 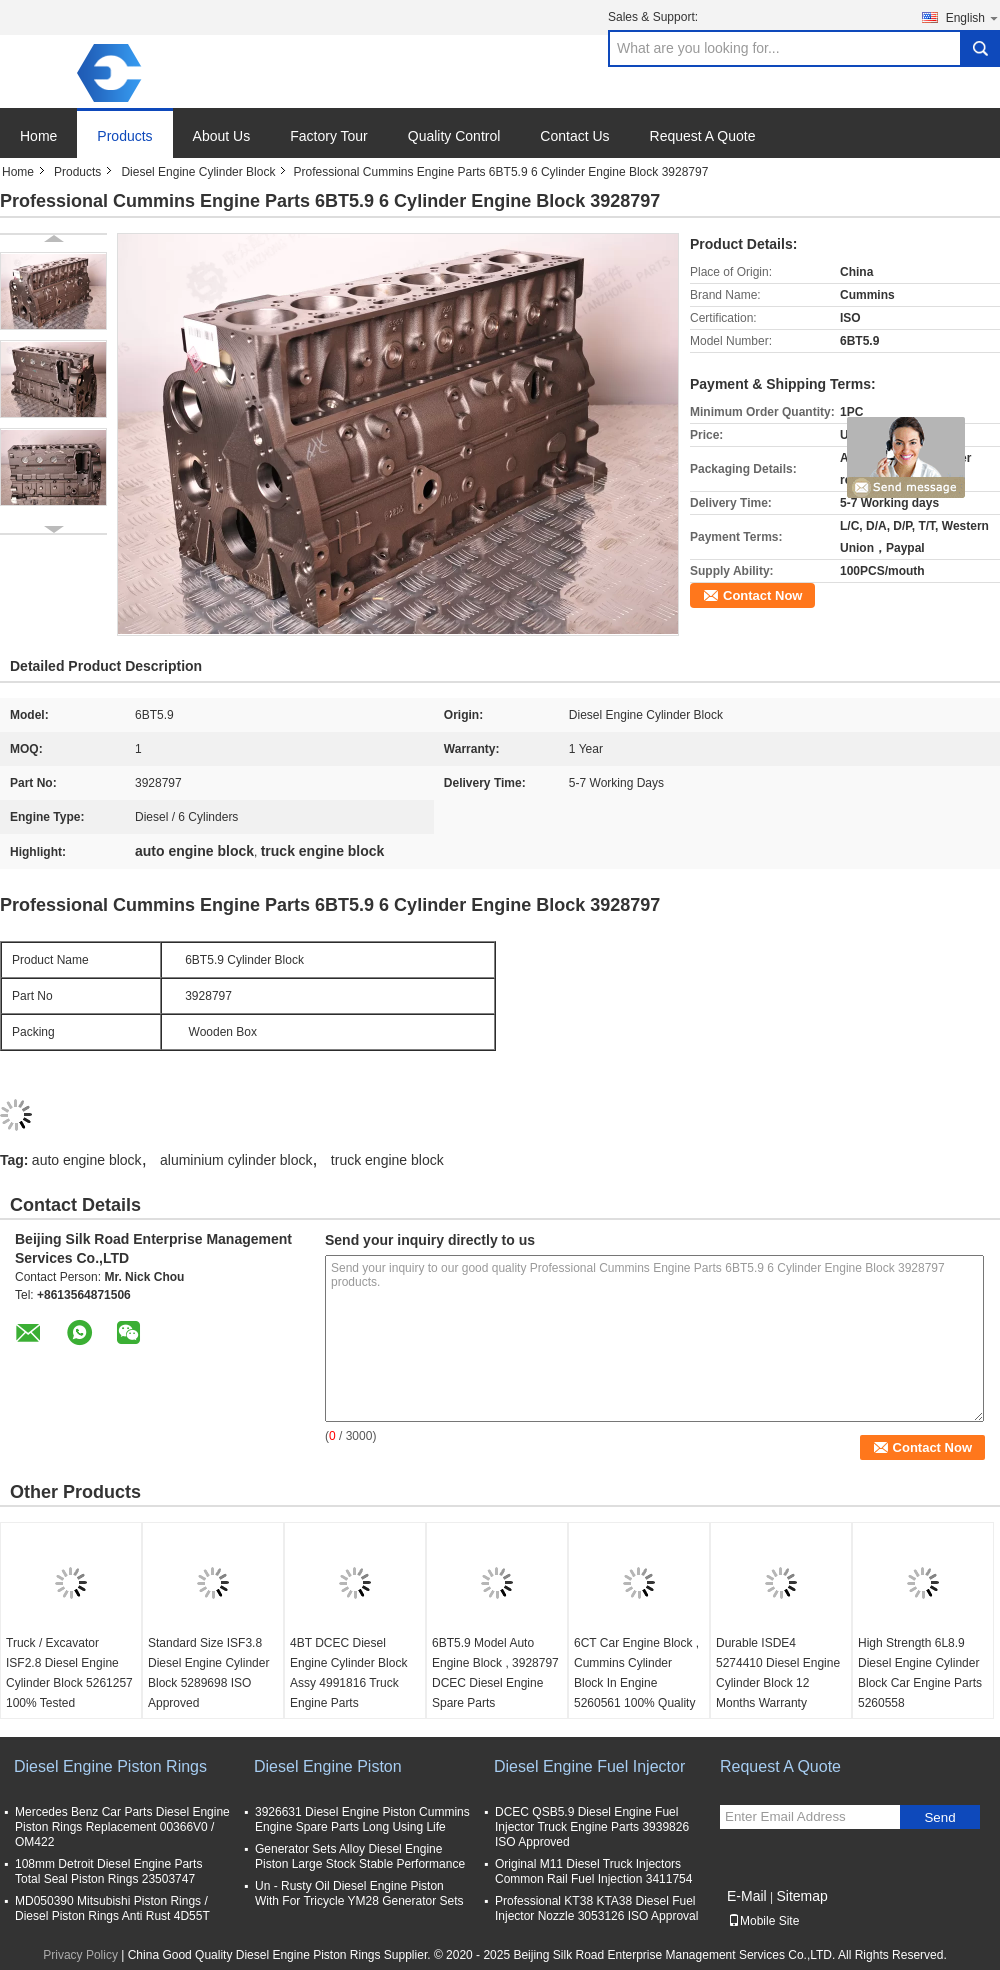 What do you see at coordinates (38, 136) in the screenshot?
I see `Home` at bounding box center [38, 136].